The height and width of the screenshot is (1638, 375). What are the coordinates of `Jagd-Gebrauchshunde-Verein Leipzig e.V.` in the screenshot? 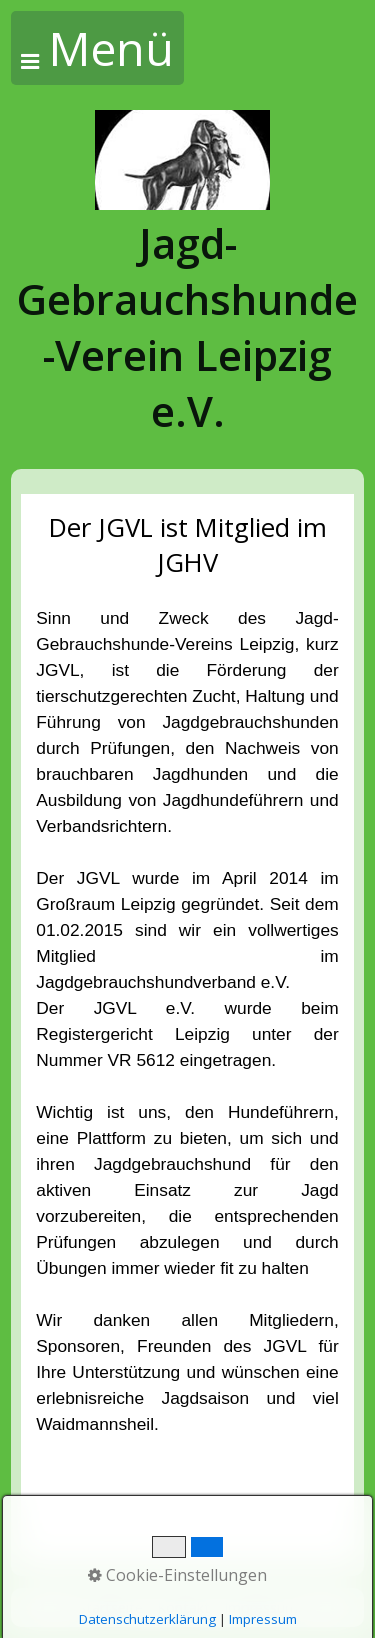 It's located at (187, 327).